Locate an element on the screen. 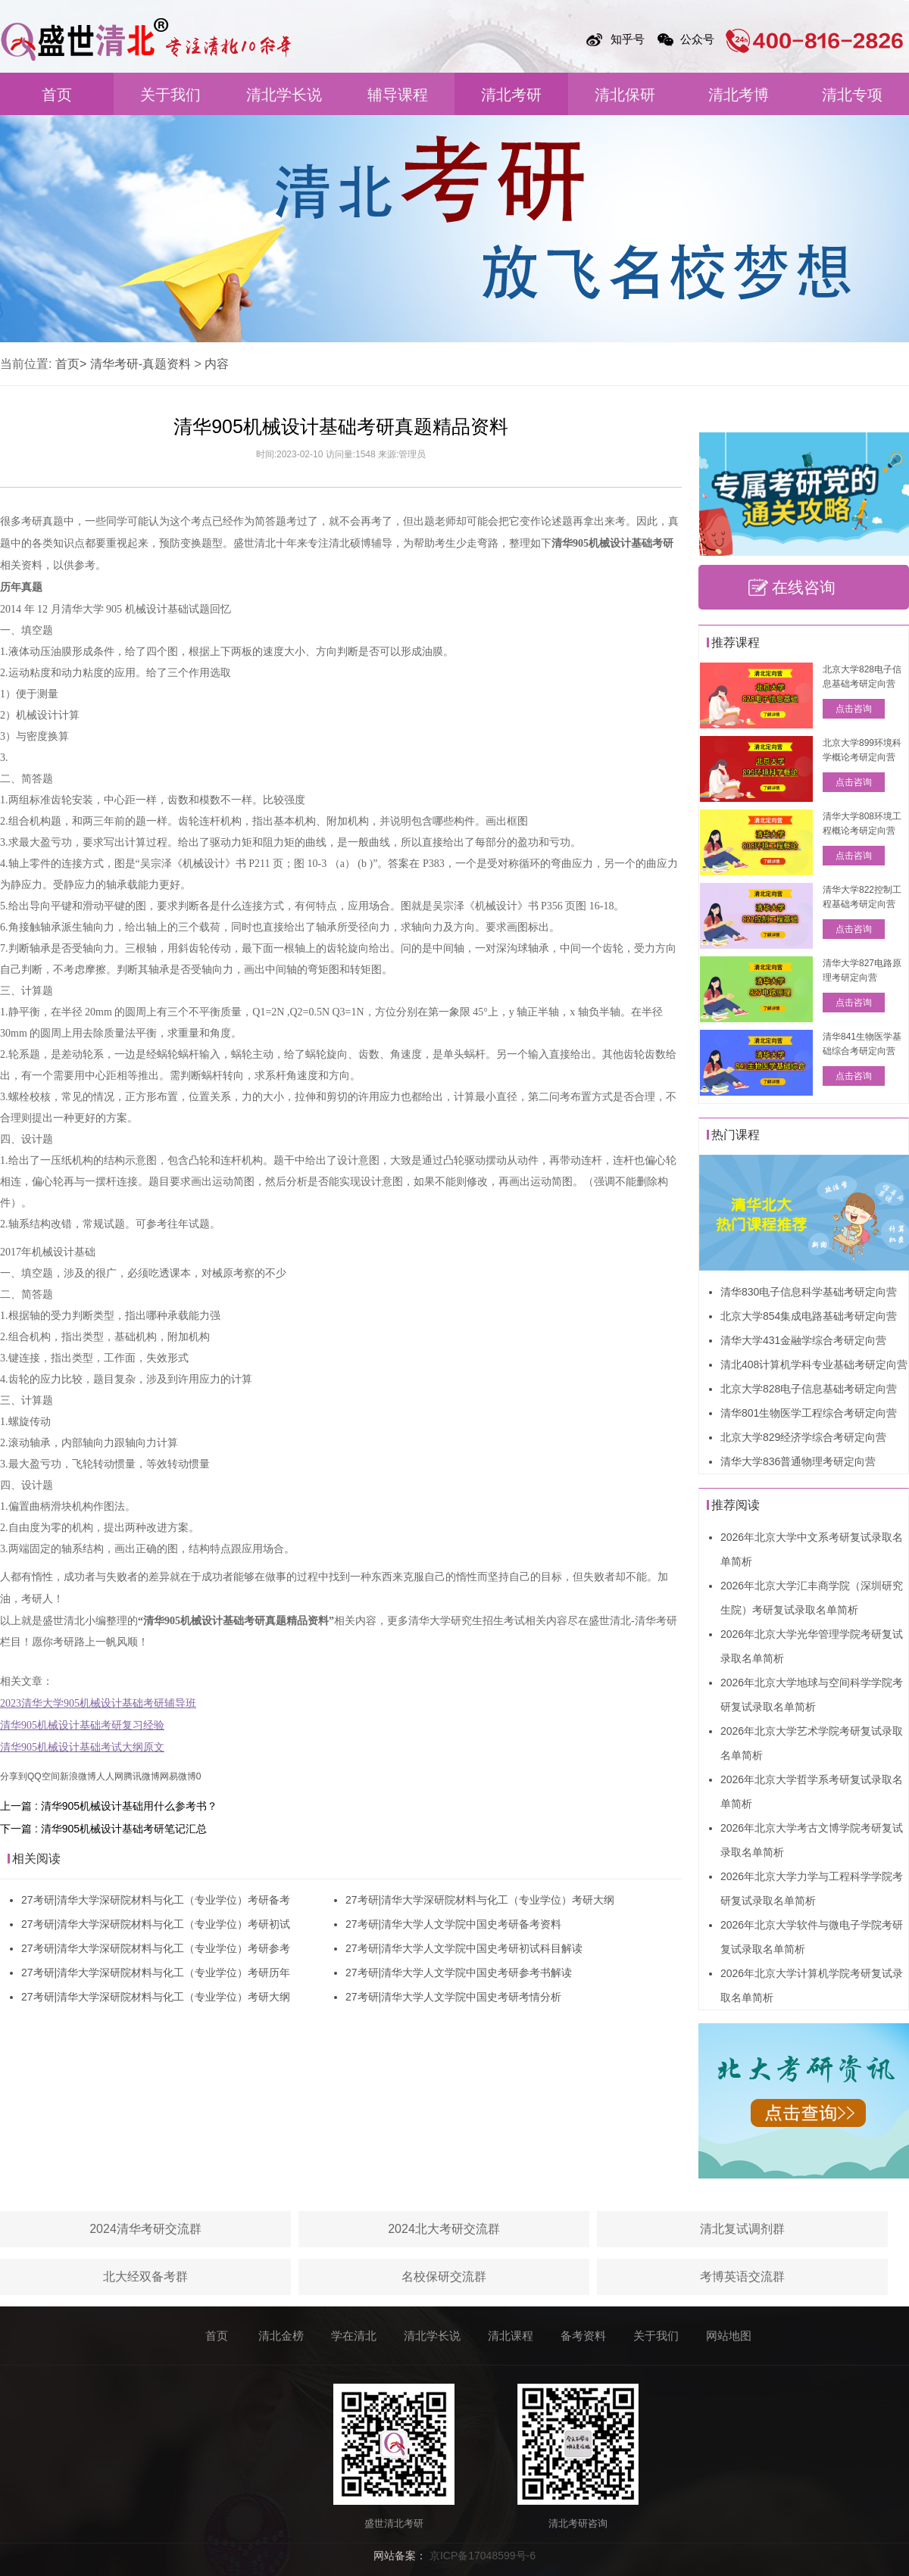 The height and width of the screenshot is (2576, 909). 北京大学854集成电路基础考研定向营 is located at coordinates (808, 1316).